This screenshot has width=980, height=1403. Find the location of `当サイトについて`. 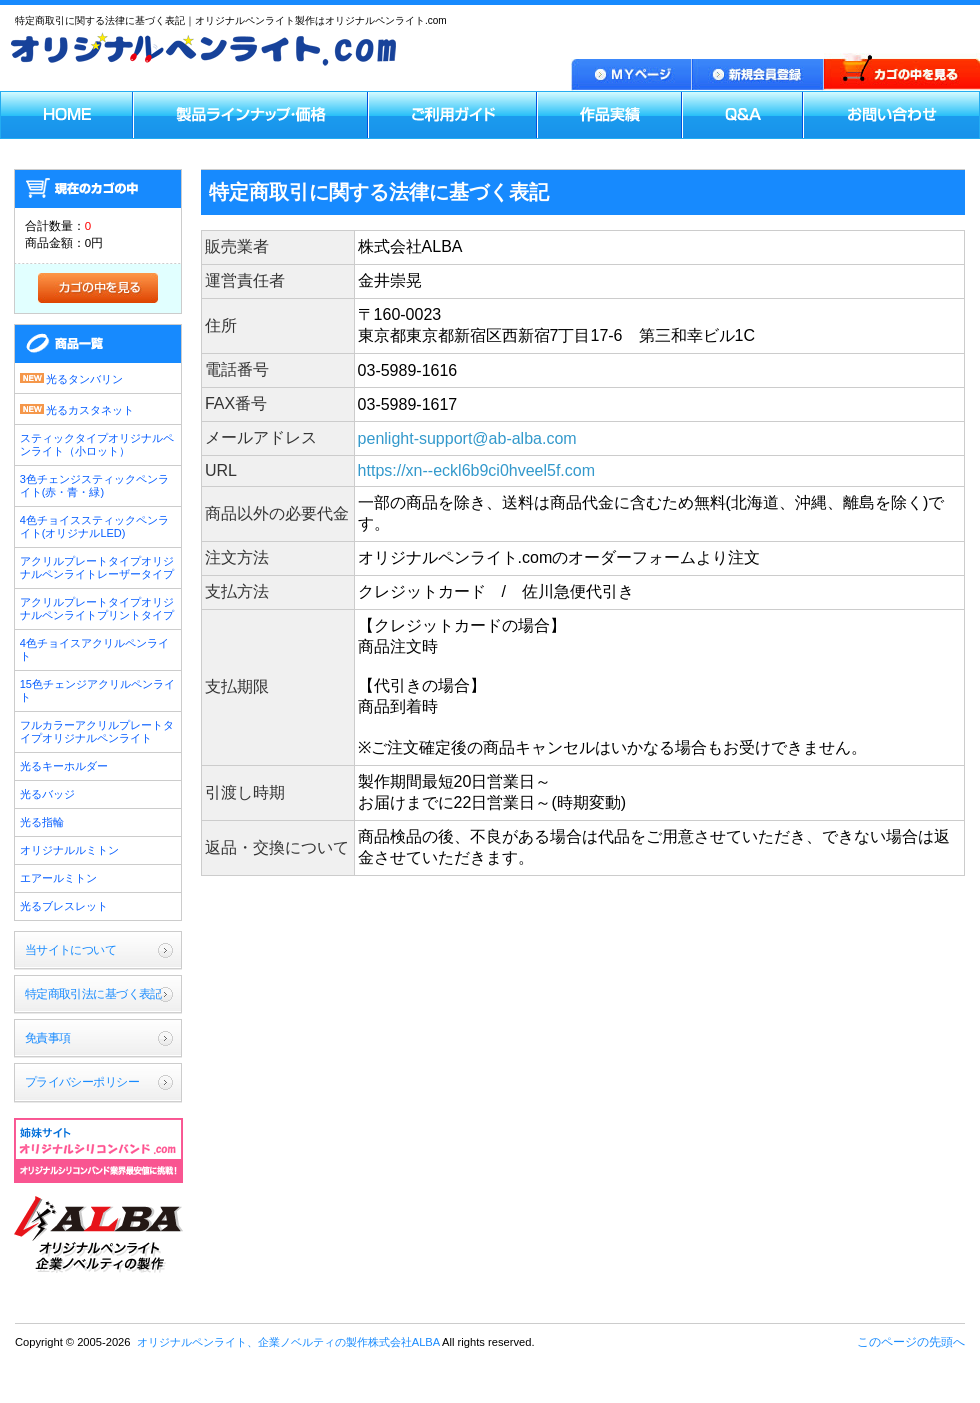

当サイトについて is located at coordinates (70, 950).